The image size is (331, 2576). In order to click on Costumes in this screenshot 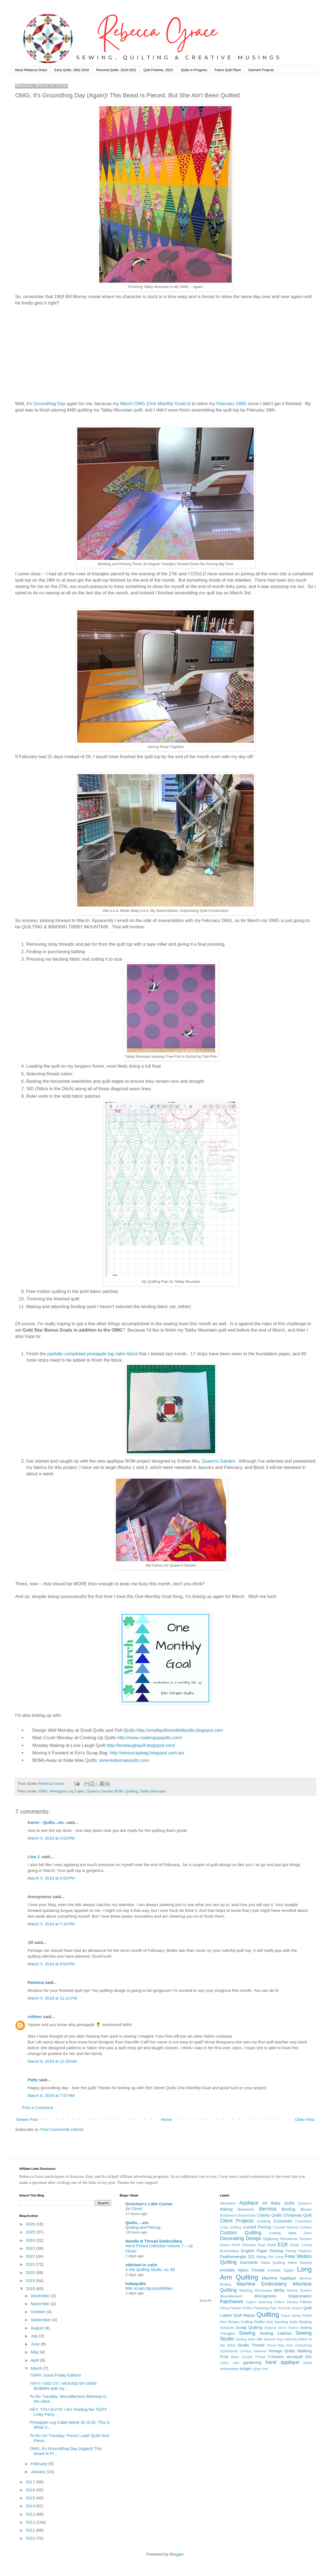, I will do `click(283, 2221)`.